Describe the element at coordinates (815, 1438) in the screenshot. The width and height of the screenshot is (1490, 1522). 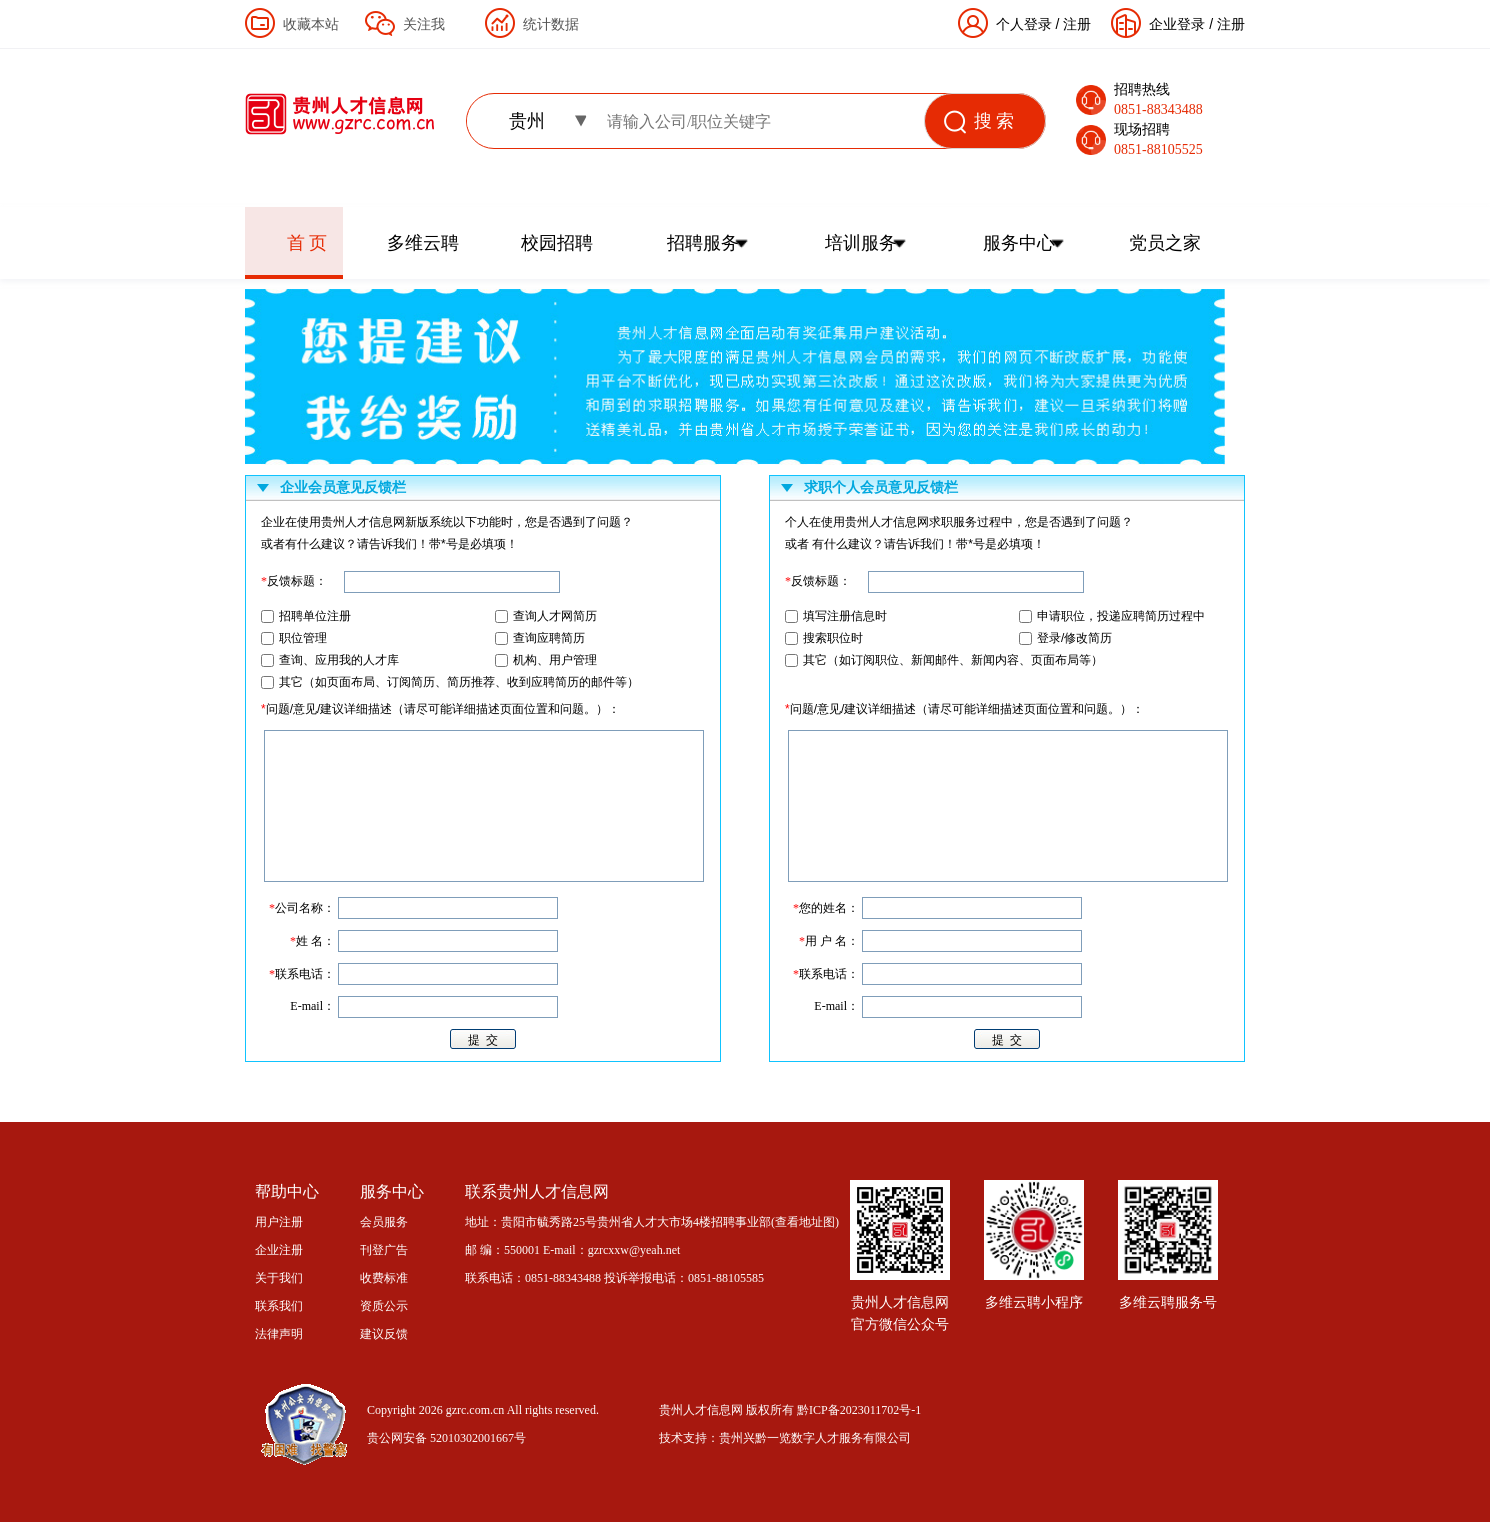
I see `贵州兴黔一览数字人才服务有限公司` at that location.